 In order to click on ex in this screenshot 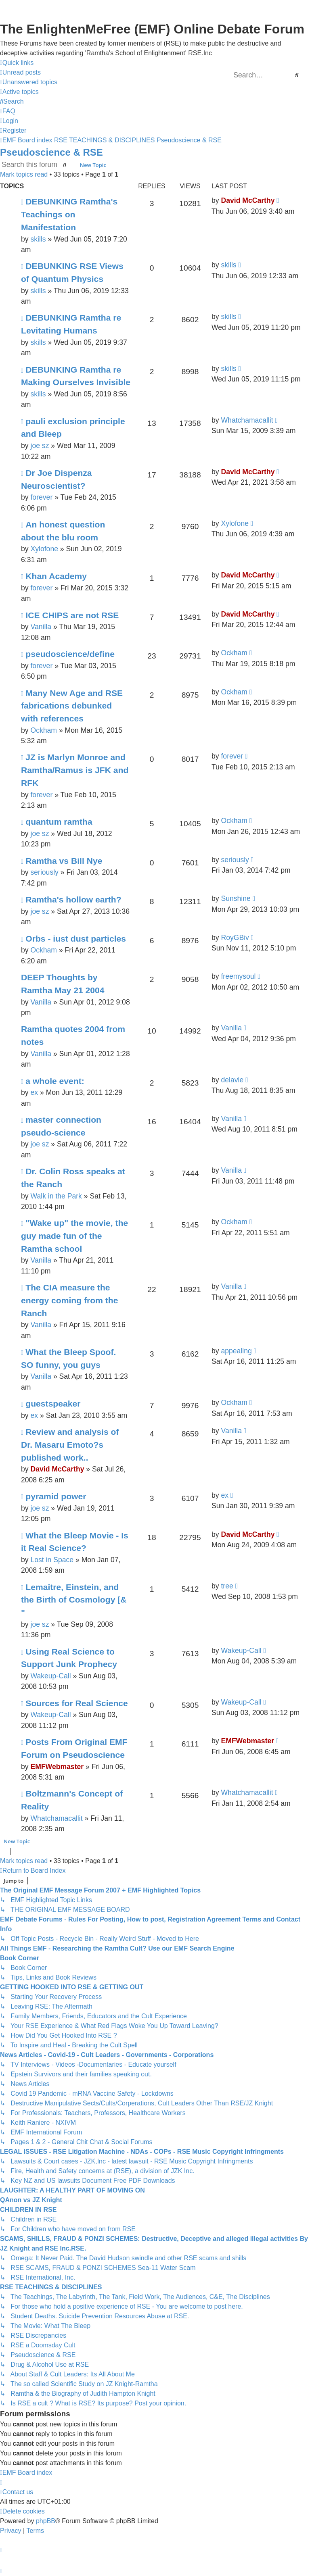, I will do `click(34, 1092)`.